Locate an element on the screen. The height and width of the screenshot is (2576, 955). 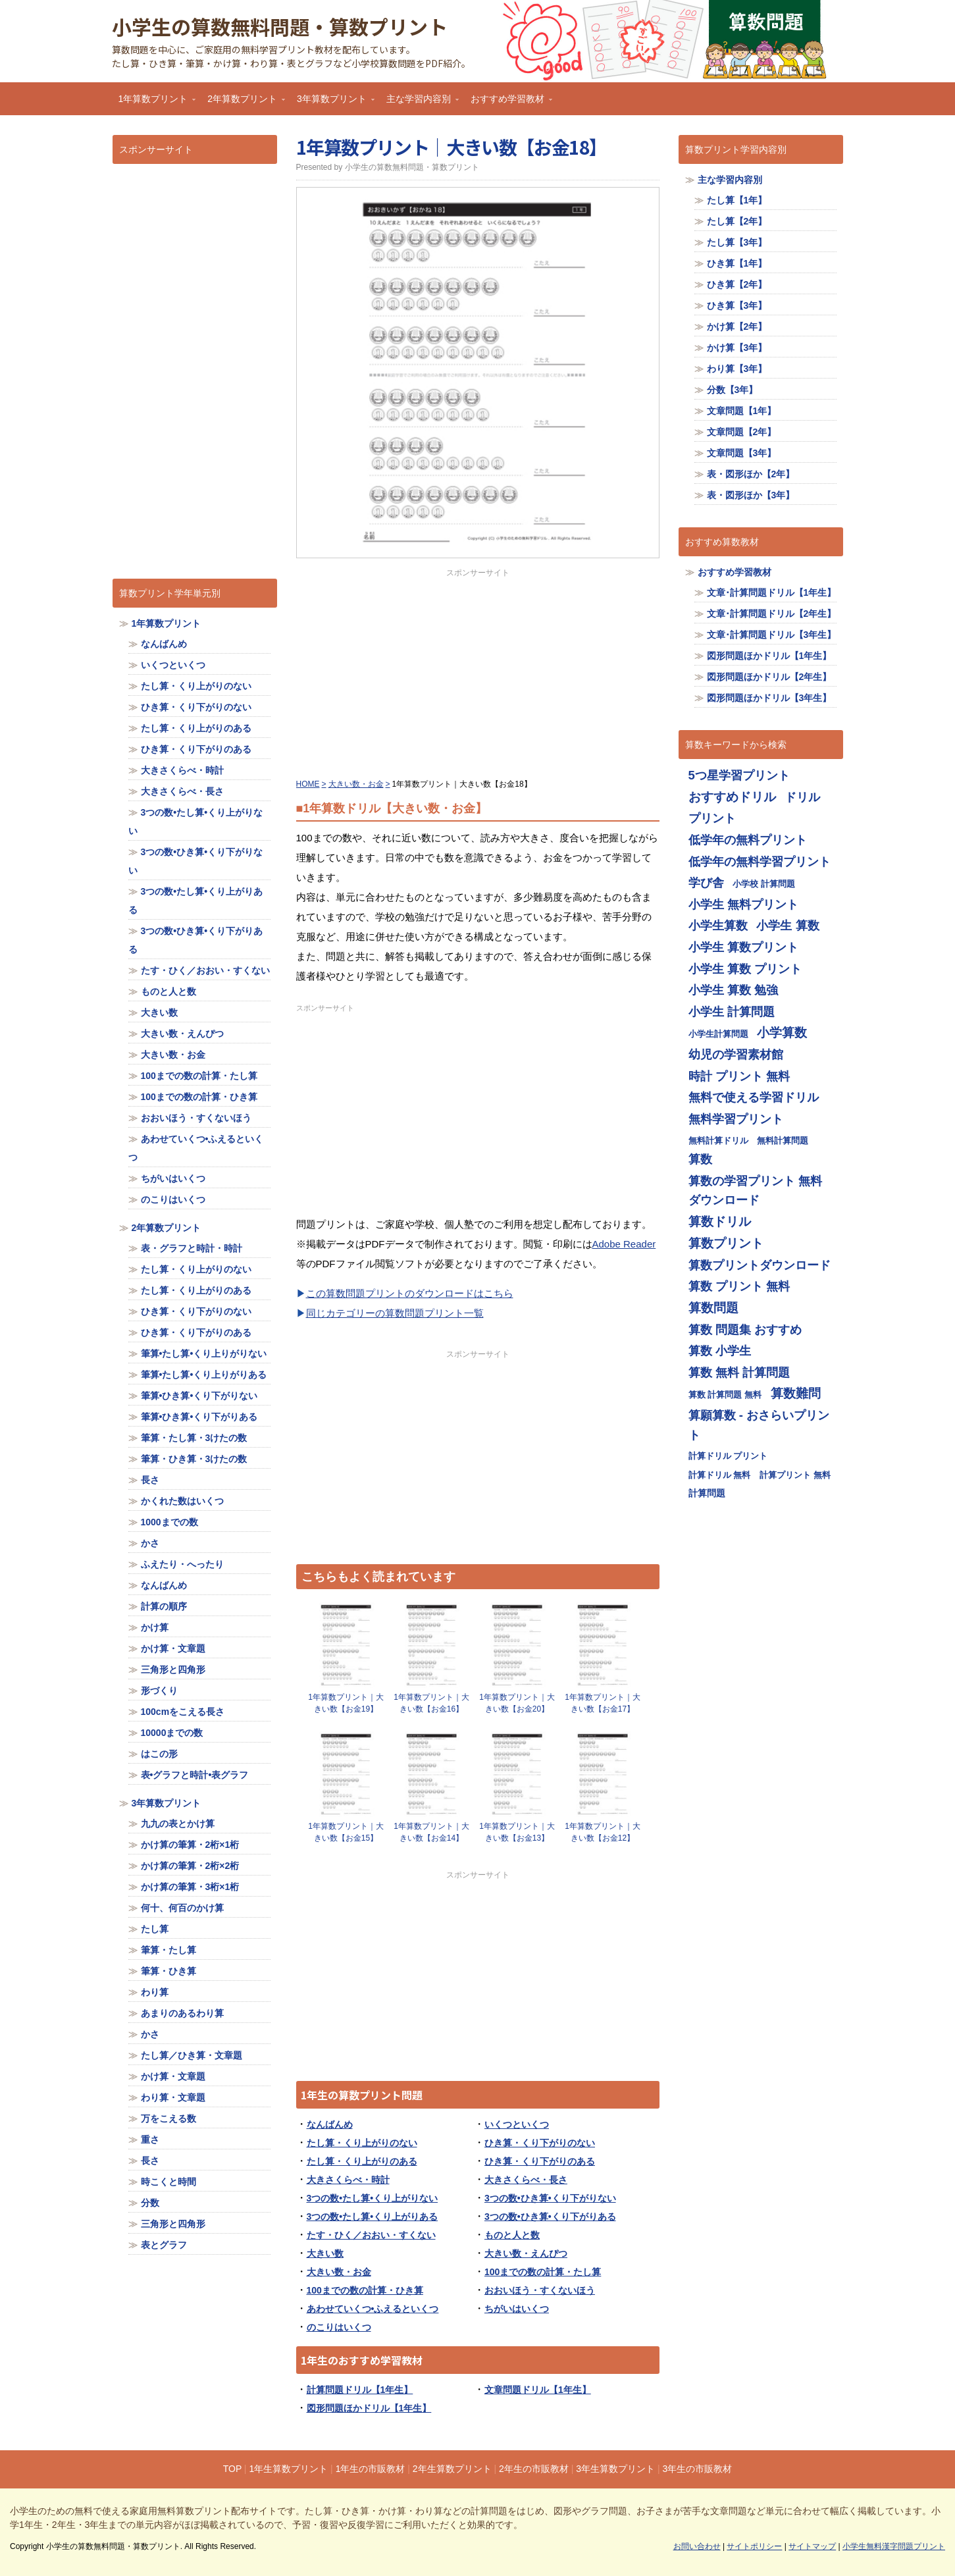
筆算・ひき算 is located at coordinates (168, 1971).